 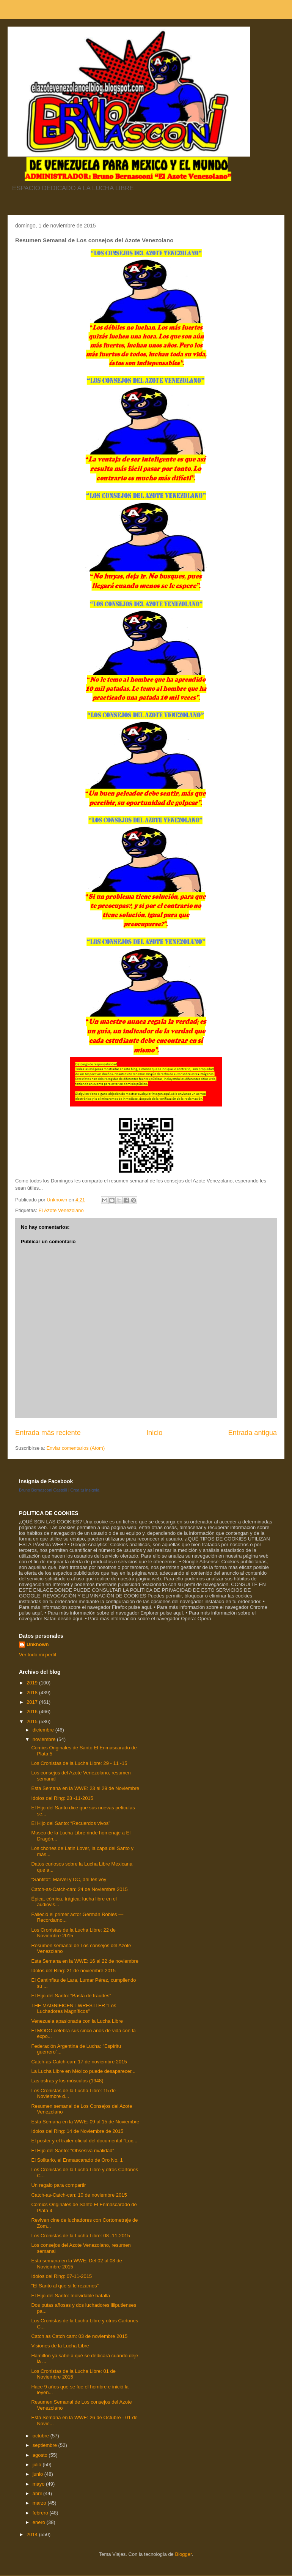 I want to click on Crea tu insignia, so click(x=85, y=1490).